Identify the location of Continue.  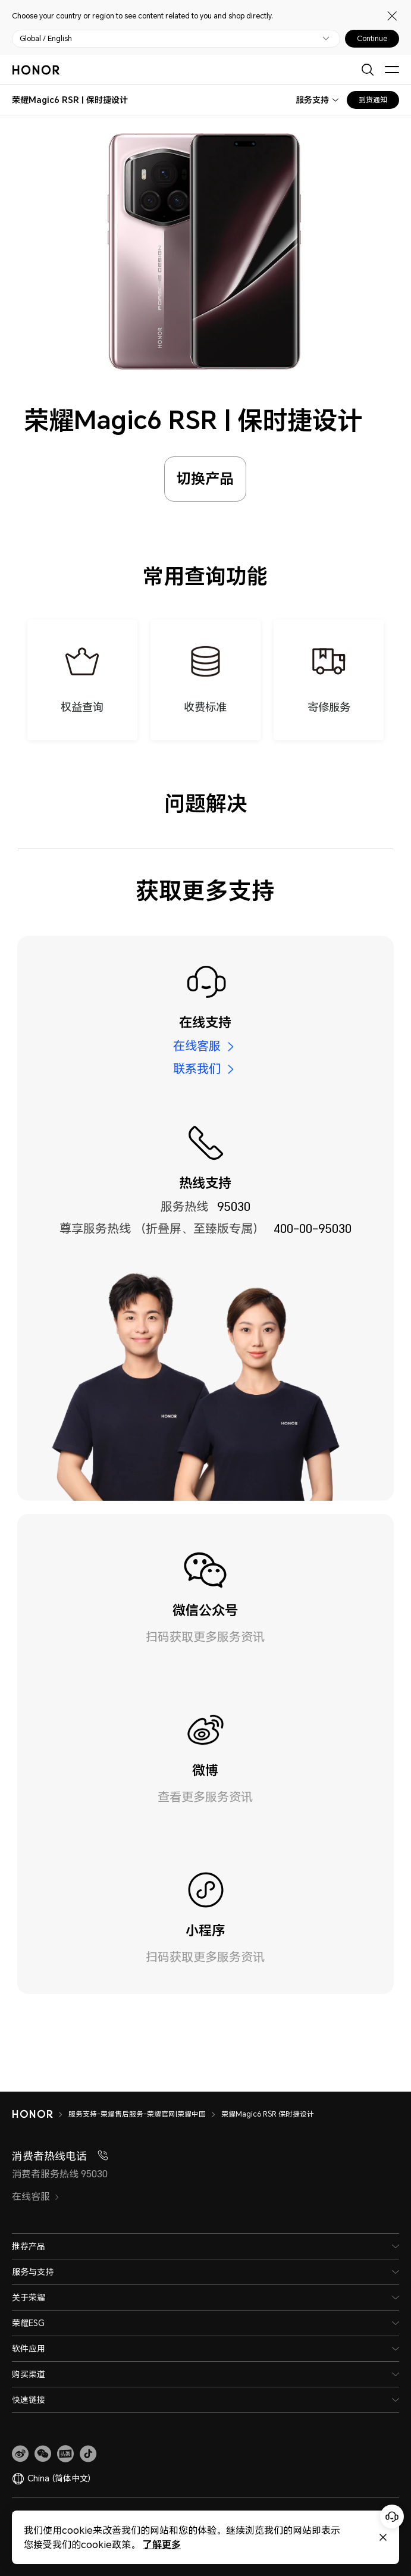
(372, 39).